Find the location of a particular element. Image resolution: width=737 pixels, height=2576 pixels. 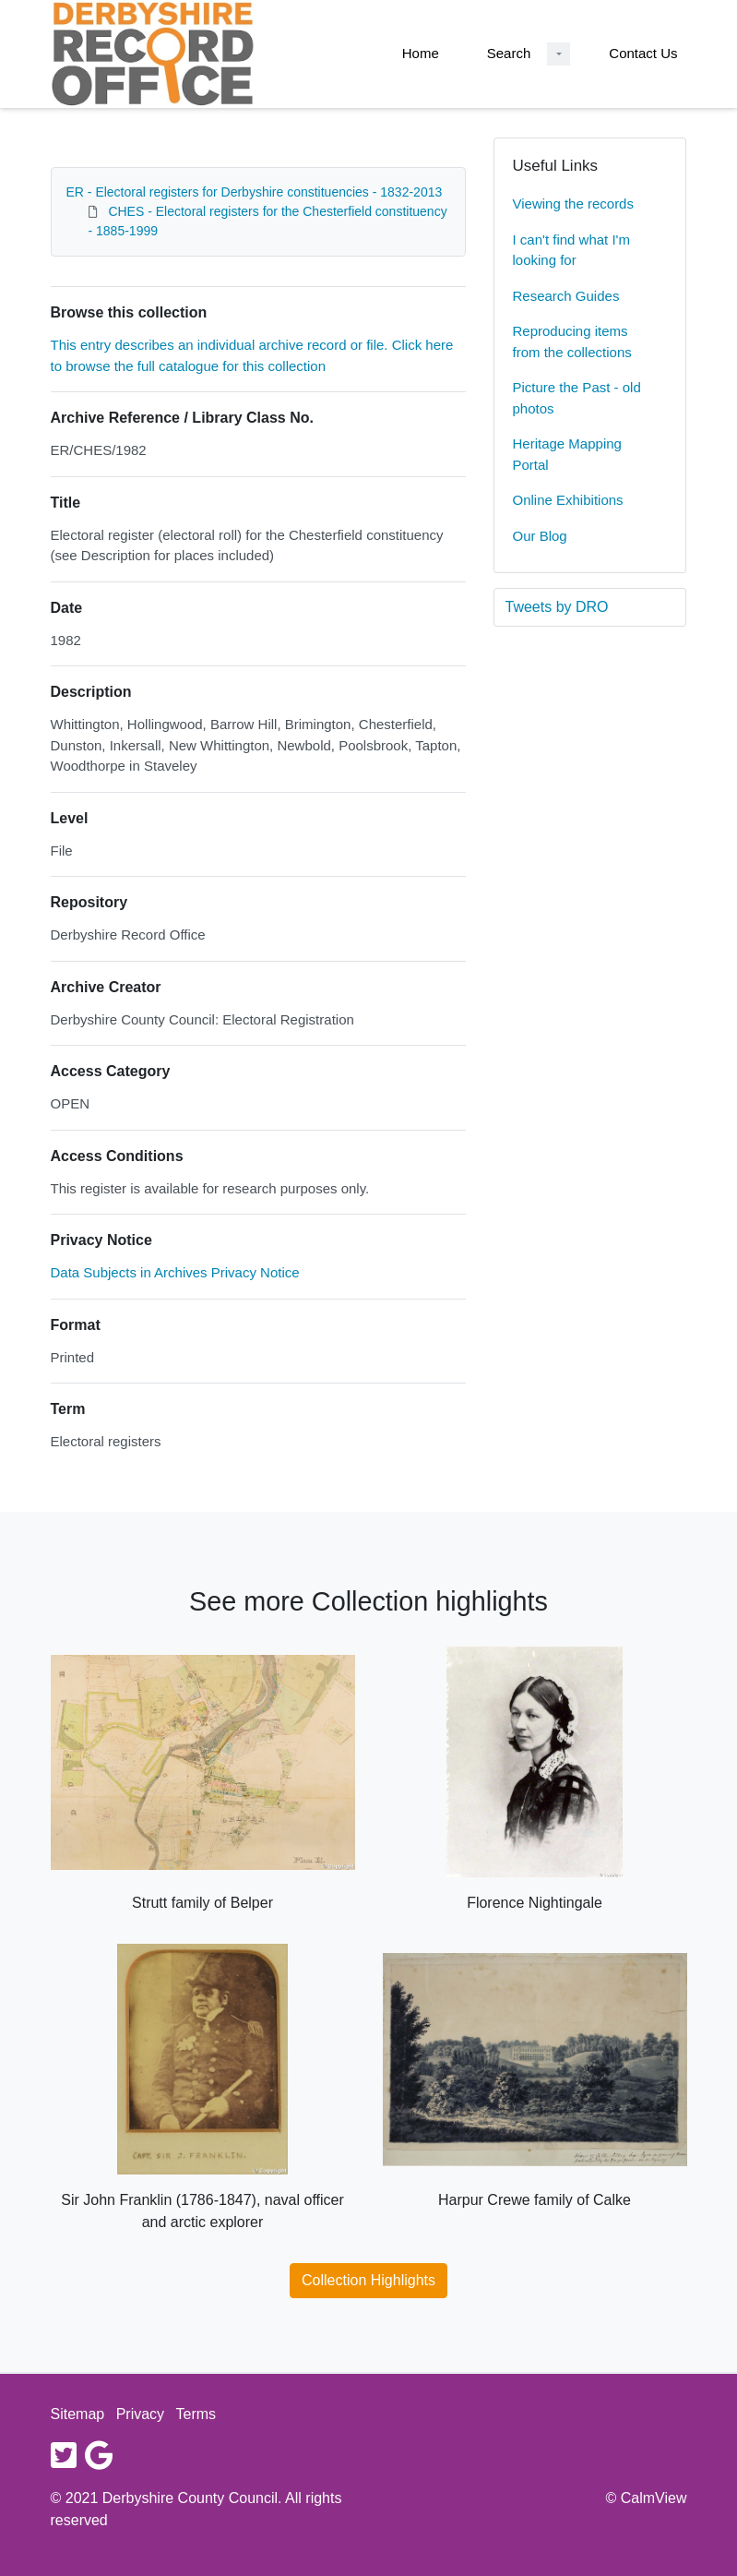

Research Guides is located at coordinates (566, 296).